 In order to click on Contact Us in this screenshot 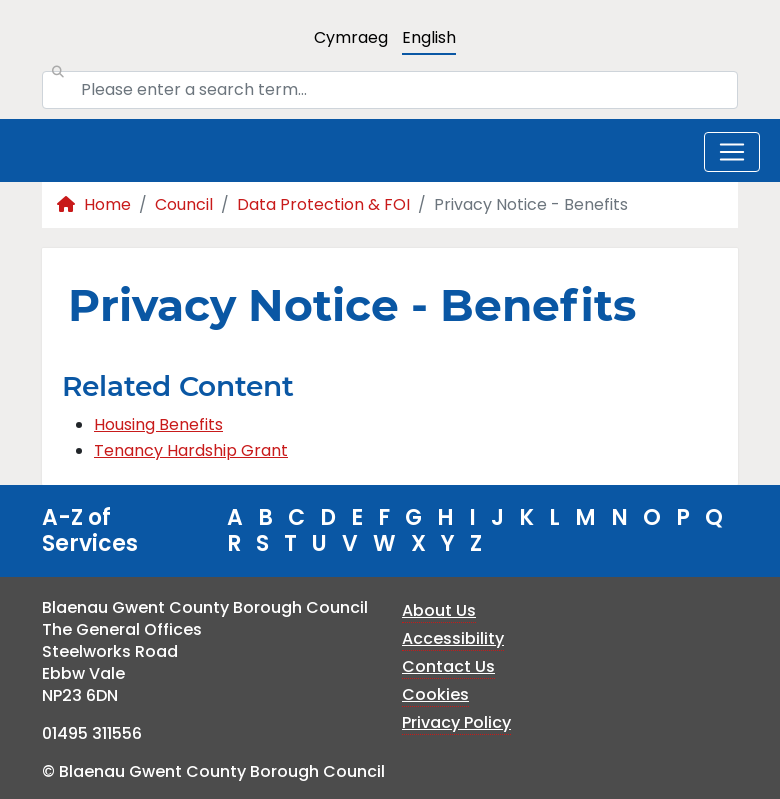, I will do `click(448, 666)`.